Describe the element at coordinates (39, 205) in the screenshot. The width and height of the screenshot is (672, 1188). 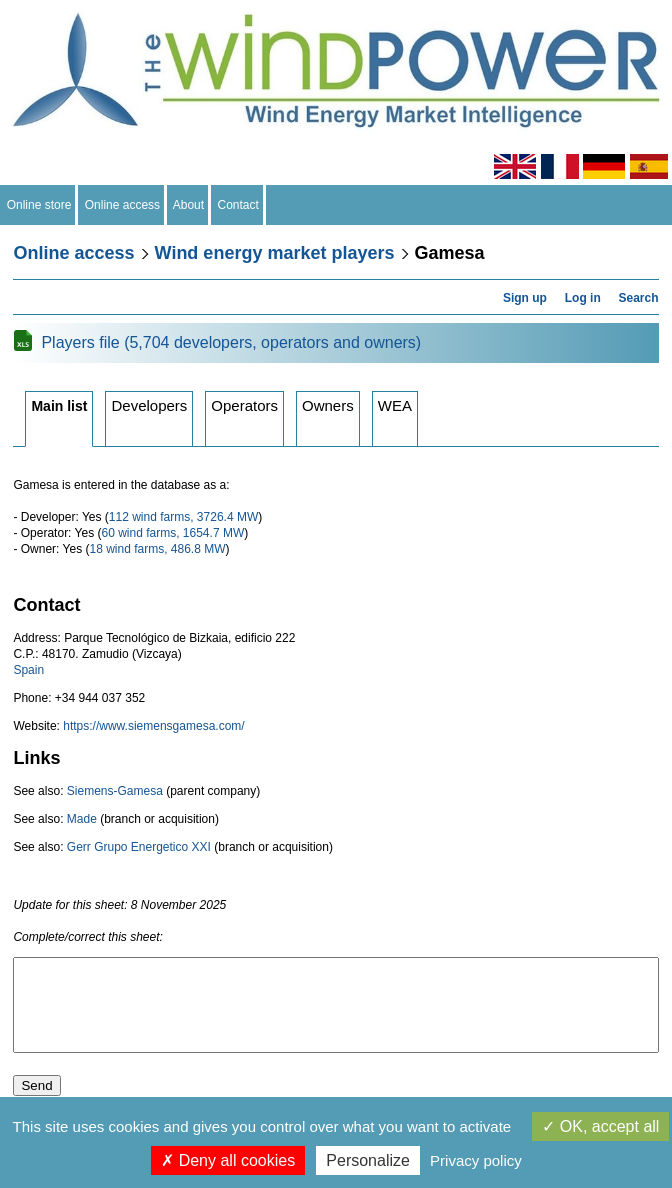
I see `Online store` at that location.